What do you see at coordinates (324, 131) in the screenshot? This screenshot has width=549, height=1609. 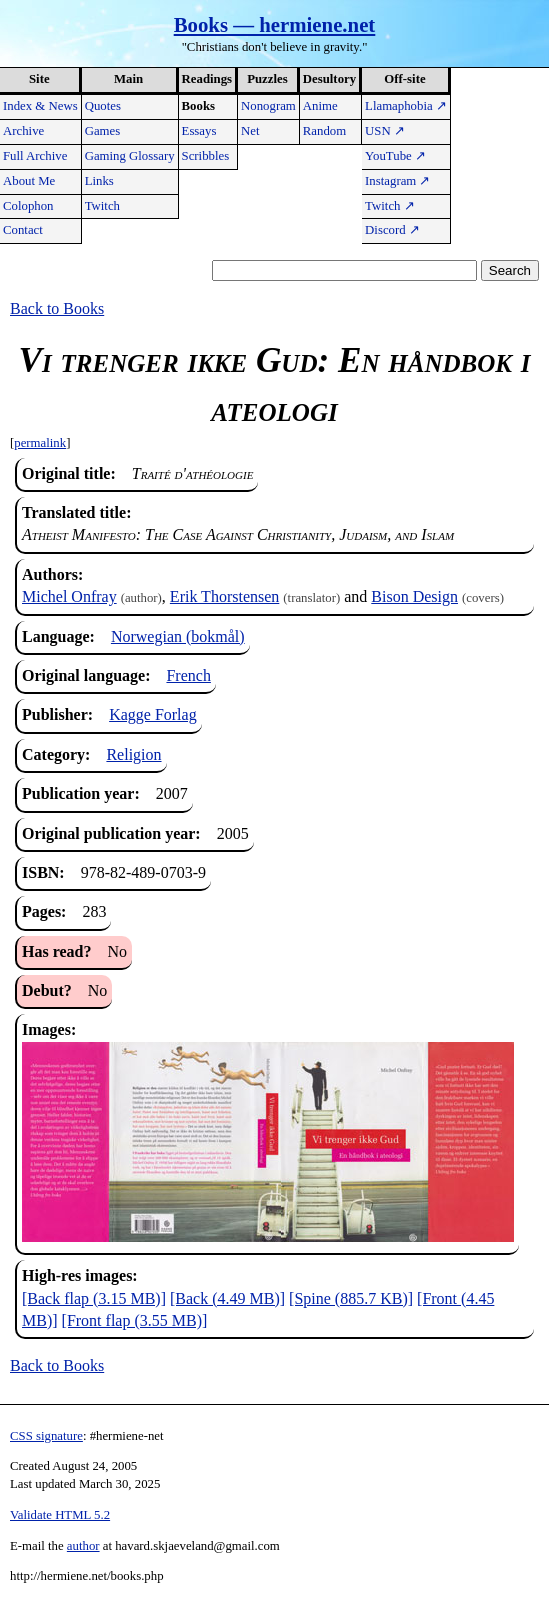 I see `Random` at bounding box center [324, 131].